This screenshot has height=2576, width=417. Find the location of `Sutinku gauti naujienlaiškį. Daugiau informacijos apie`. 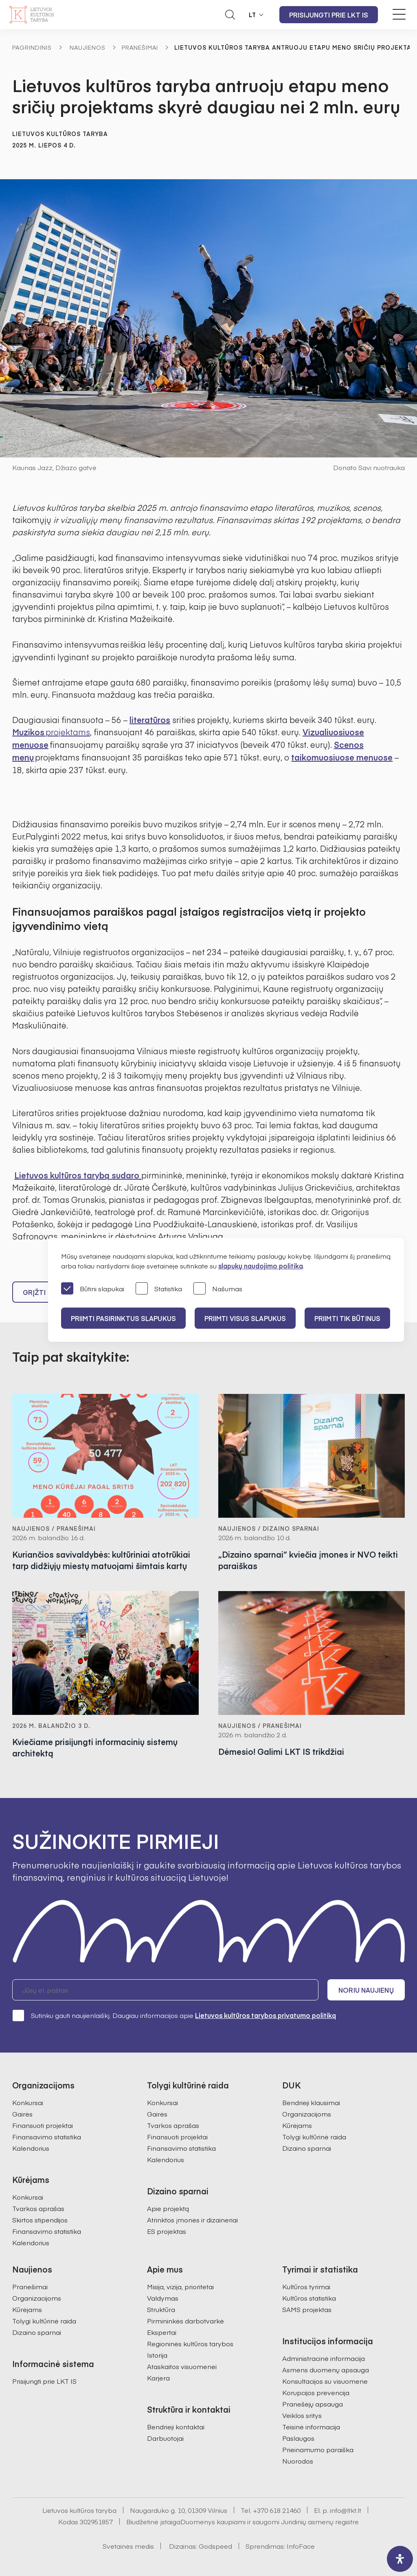

Sutinku gauti naujienlaiškį. Daugiau informacijos apie is located at coordinates (174, 2015).